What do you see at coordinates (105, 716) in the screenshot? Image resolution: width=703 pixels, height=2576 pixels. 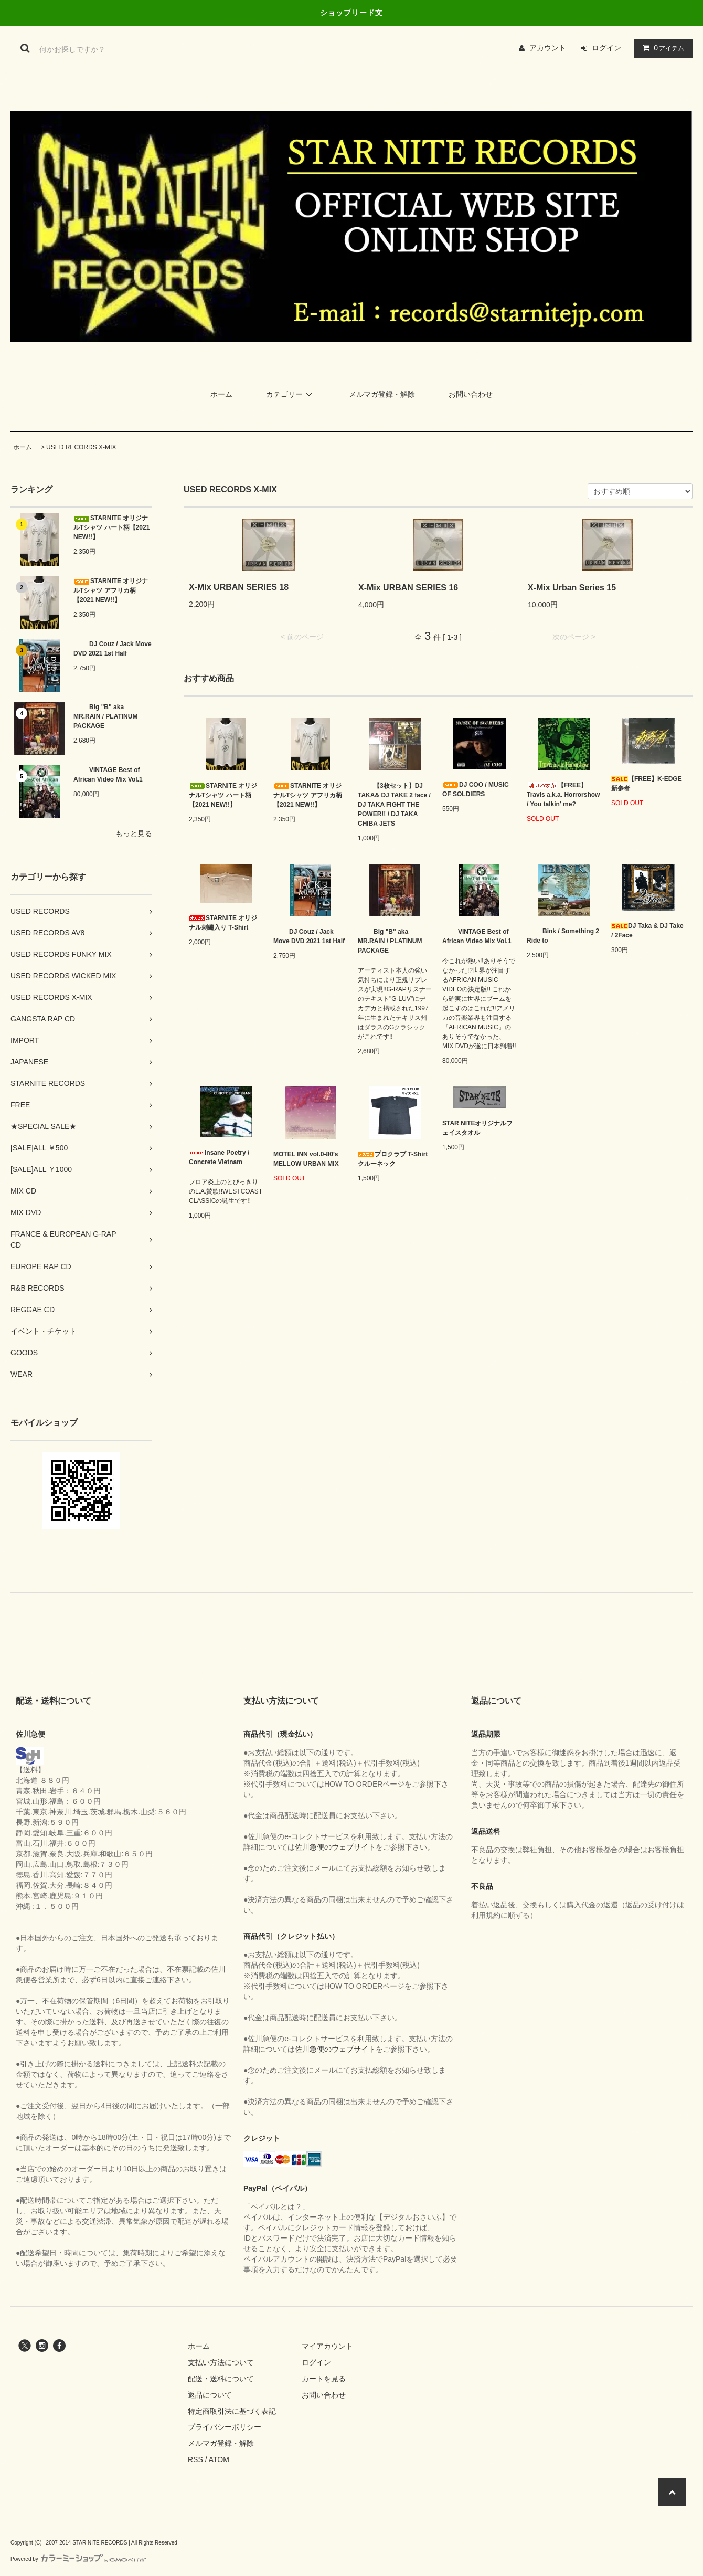 I see `Big "B" aka MR.RAIN / PLATINUM PACKAGE` at bounding box center [105, 716].